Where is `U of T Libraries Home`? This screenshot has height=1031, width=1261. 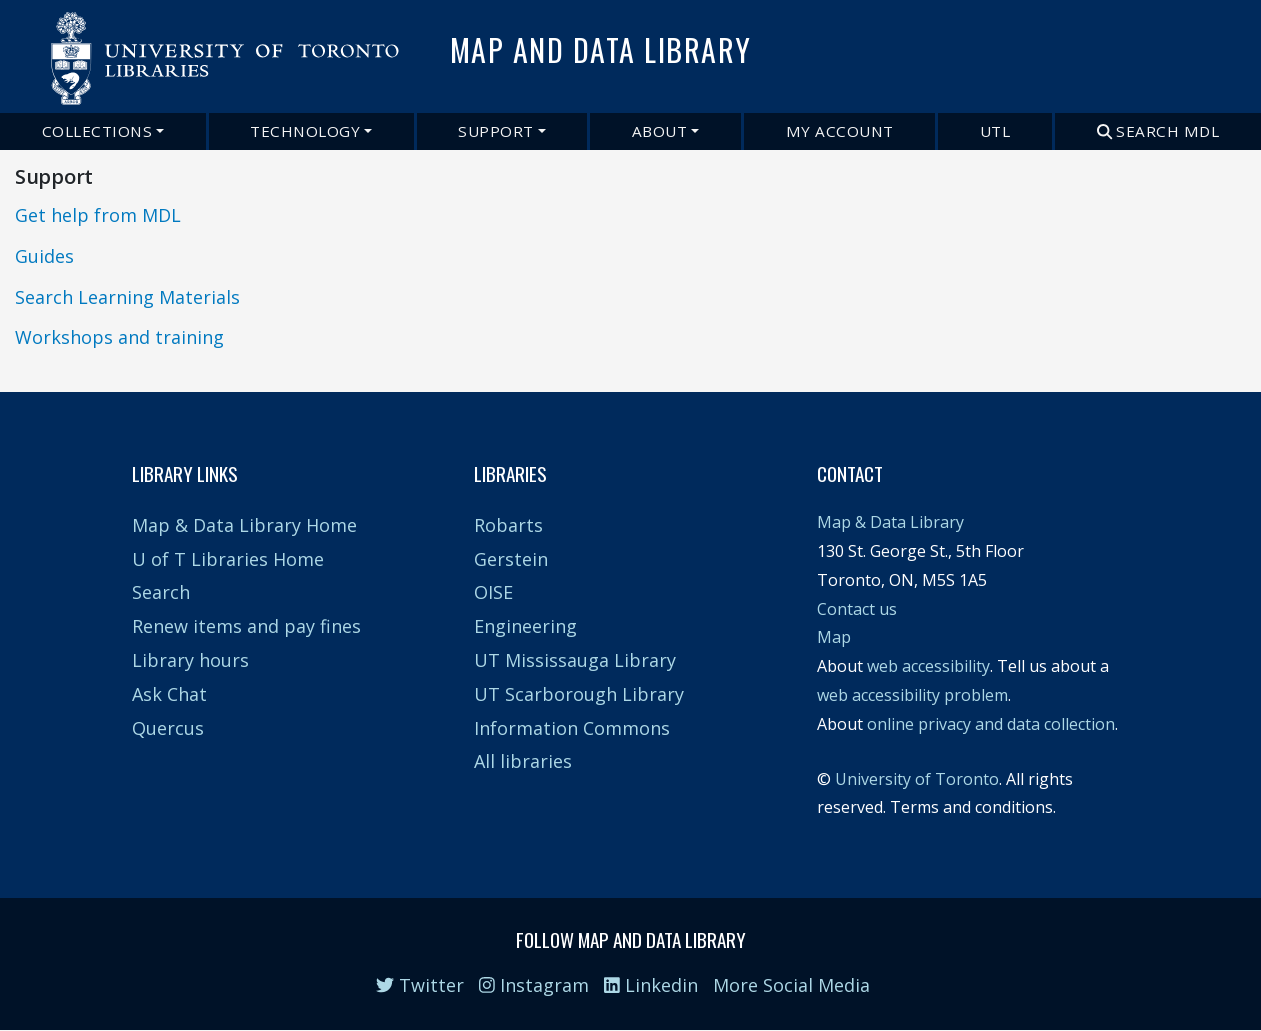 U of T Libraries Home is located at coordinates (228, 559).